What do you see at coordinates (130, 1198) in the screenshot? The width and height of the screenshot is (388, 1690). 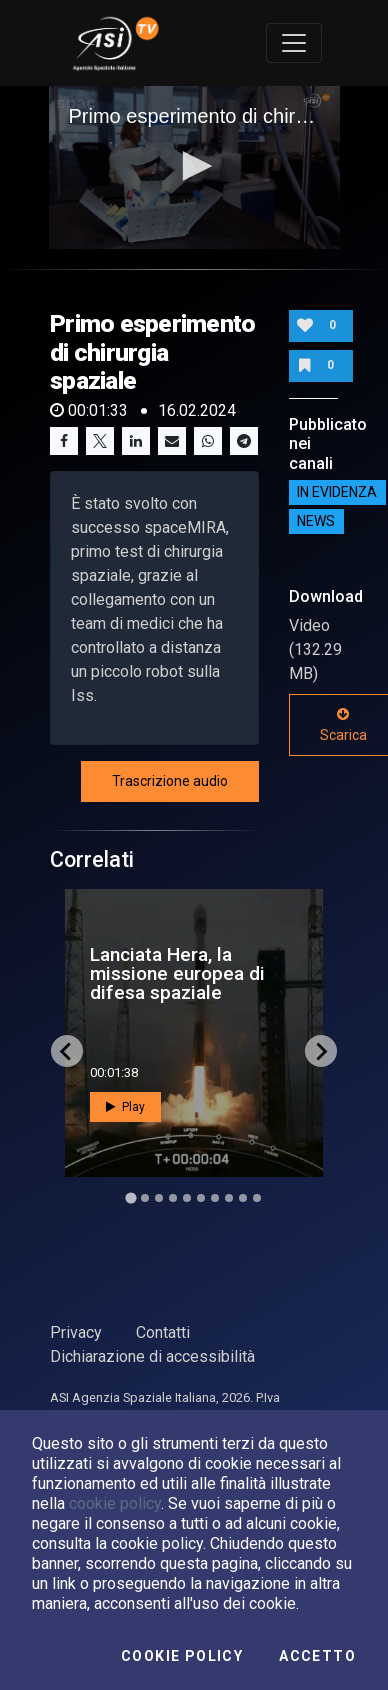 I see `[Go to slide 1]` at bounding box center [130, 1198].